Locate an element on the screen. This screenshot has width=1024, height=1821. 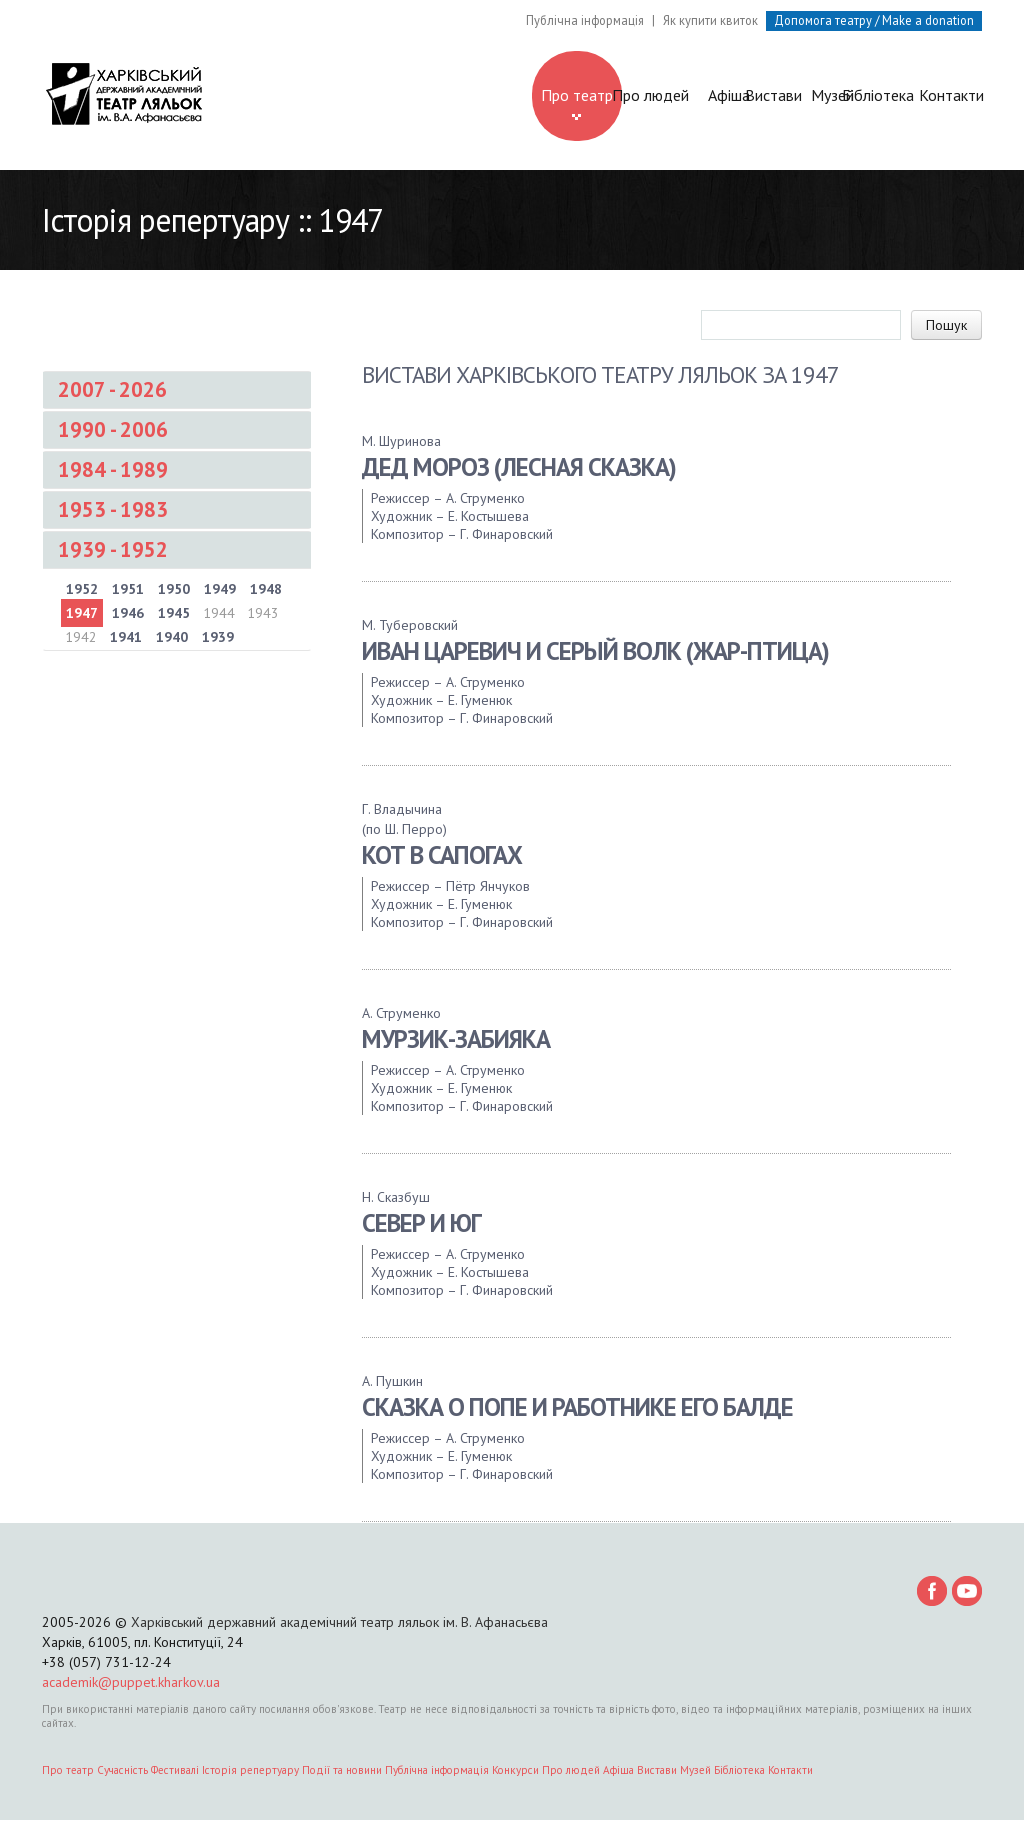
Харківський державний академічний театр ляльок ім. В. Афанасьєва is located at coordinates (339, 1623).